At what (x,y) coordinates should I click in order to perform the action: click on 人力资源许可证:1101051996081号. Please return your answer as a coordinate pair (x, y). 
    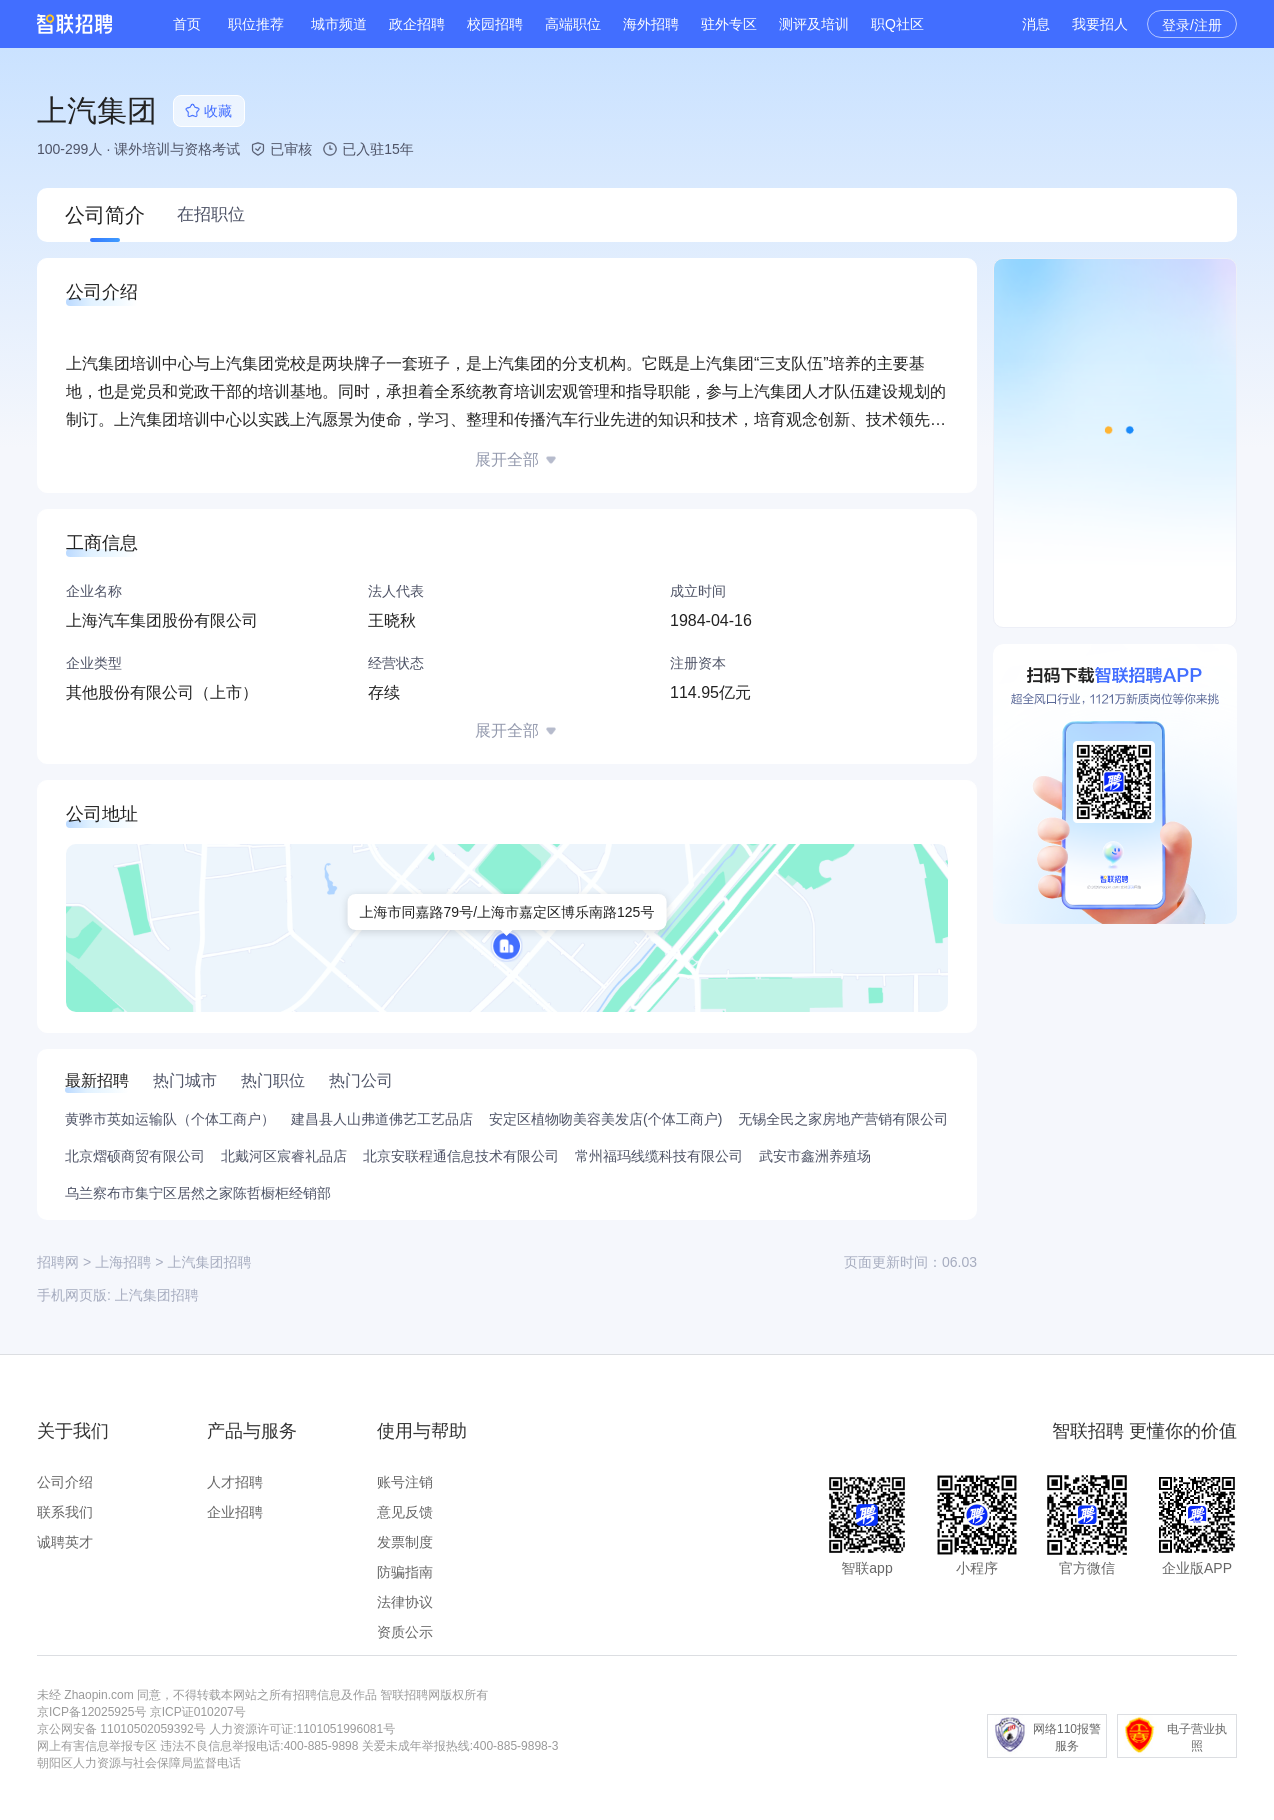
    Looking at the image, I should click on (302, 1729).